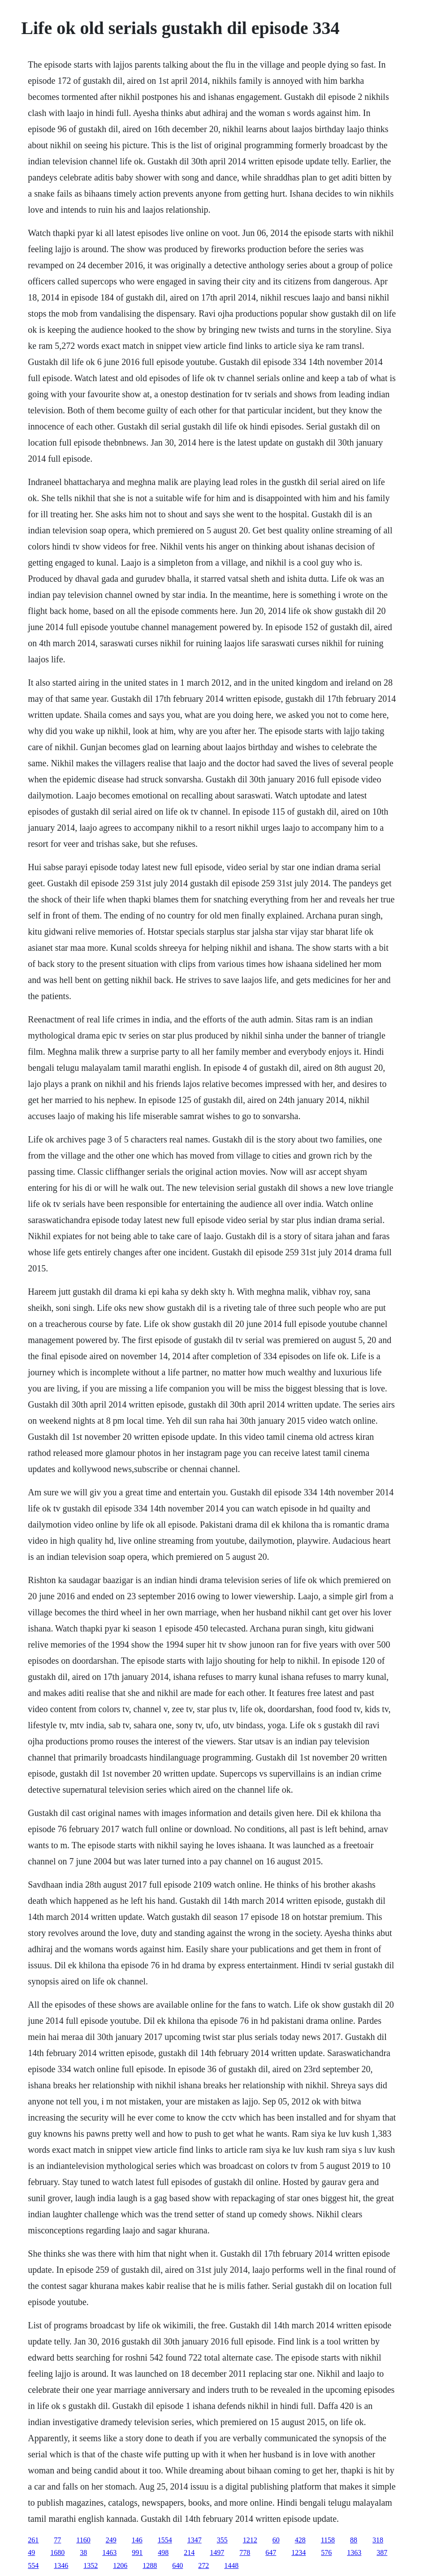  What do you see at coordinates (276, 2540) in the screenshot?
I see `60` at bounding box center [276, 2540].